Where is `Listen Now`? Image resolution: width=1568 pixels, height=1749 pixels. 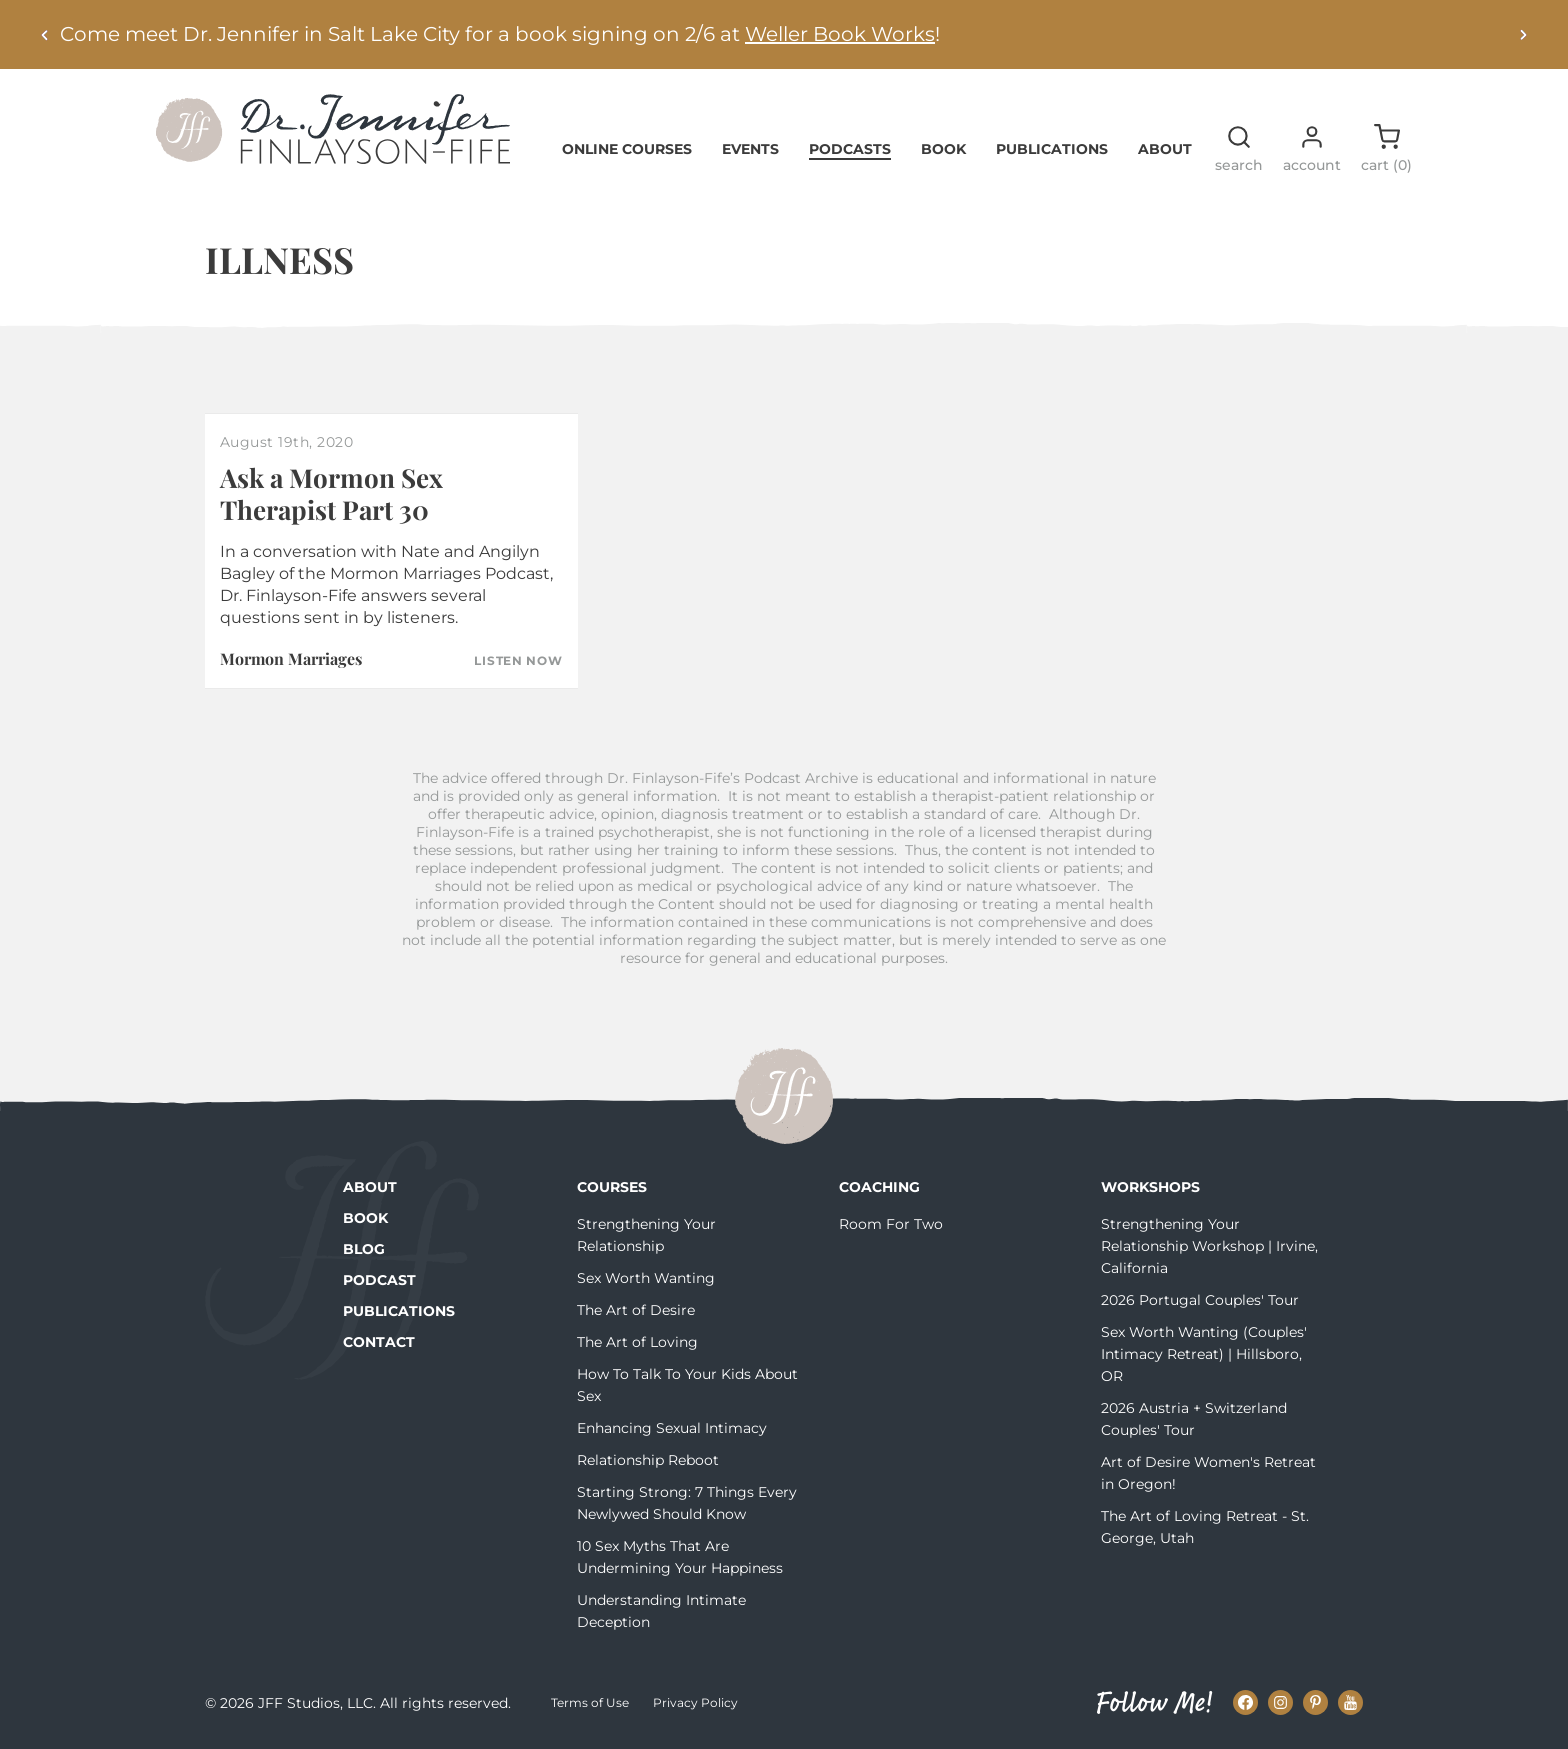 Listen Now is located at coordinates (518, 661).